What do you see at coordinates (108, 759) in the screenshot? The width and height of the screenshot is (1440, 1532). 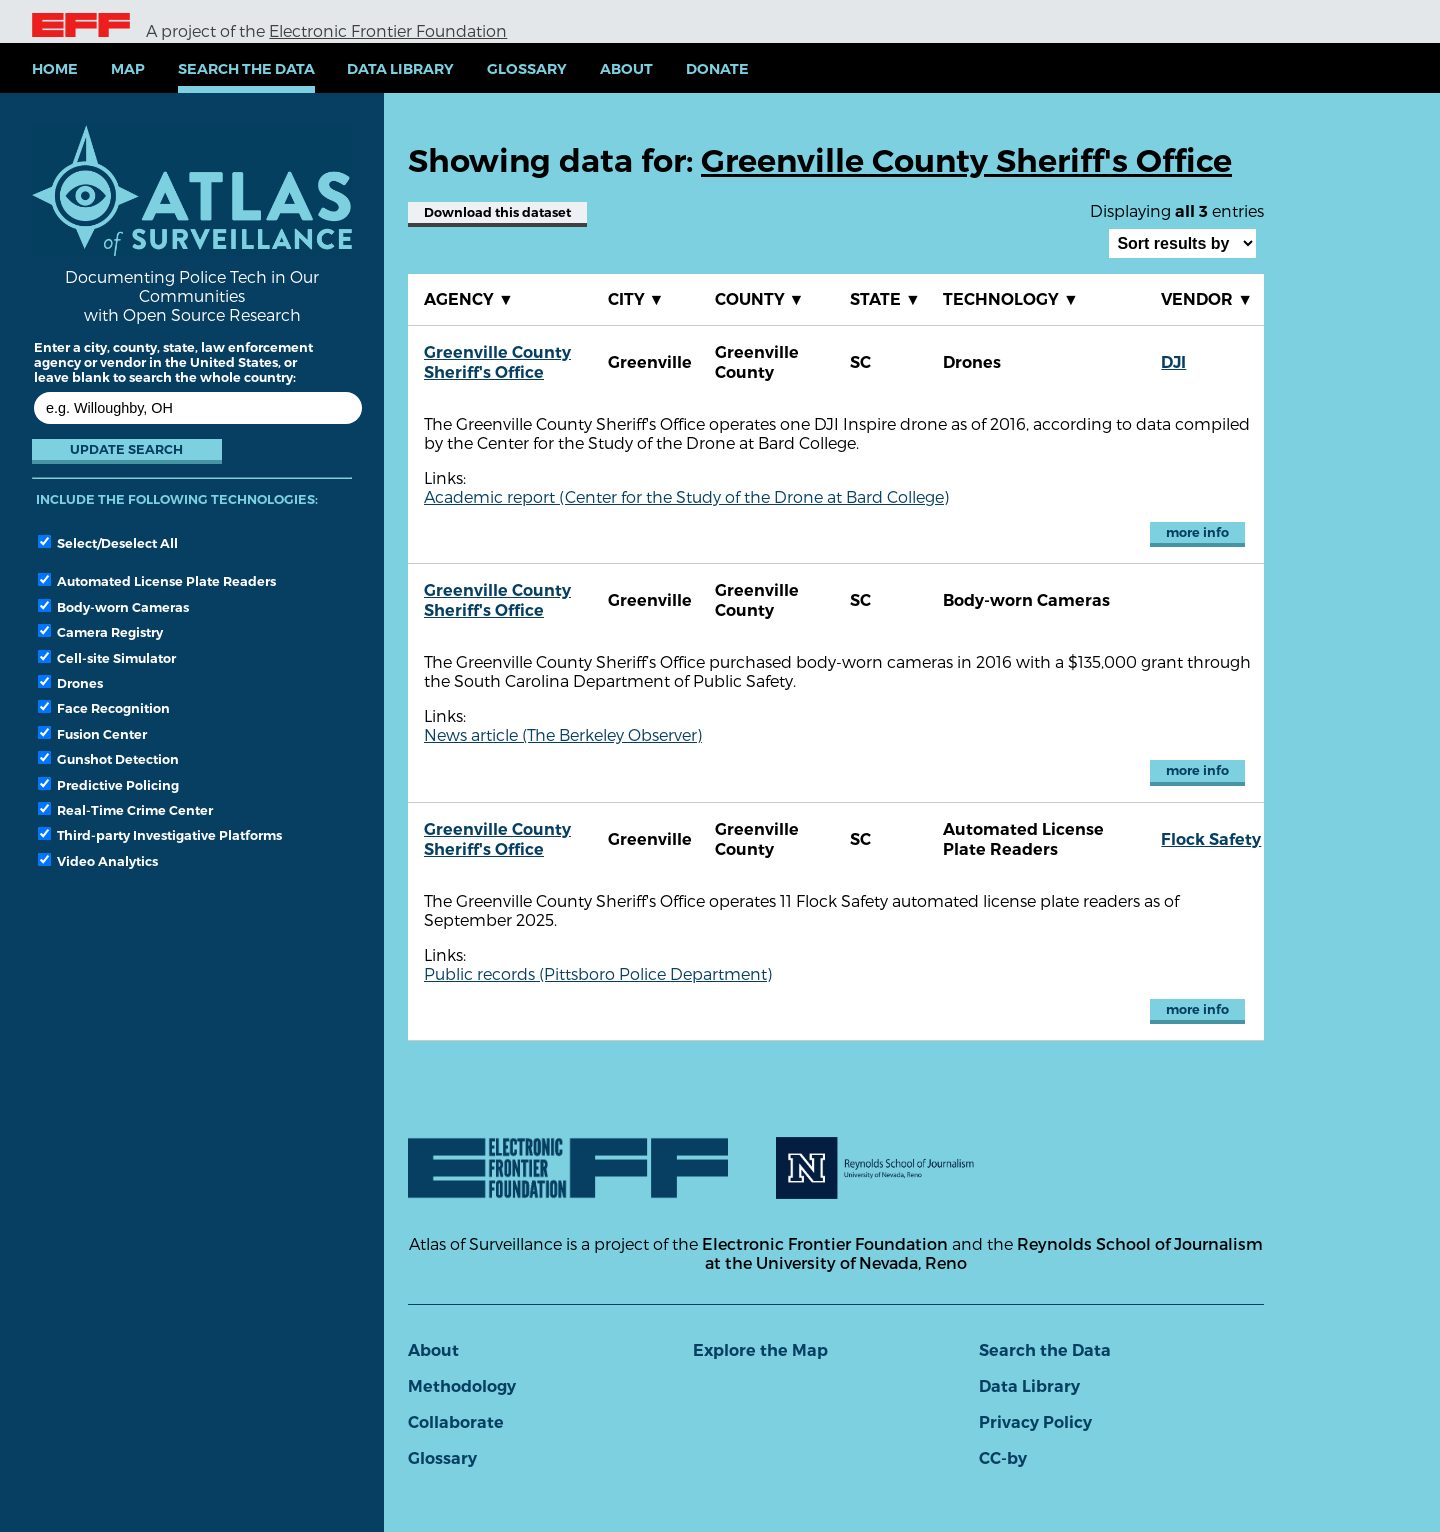 I see `Gunshot Detection` at bounding box center [108, 759].